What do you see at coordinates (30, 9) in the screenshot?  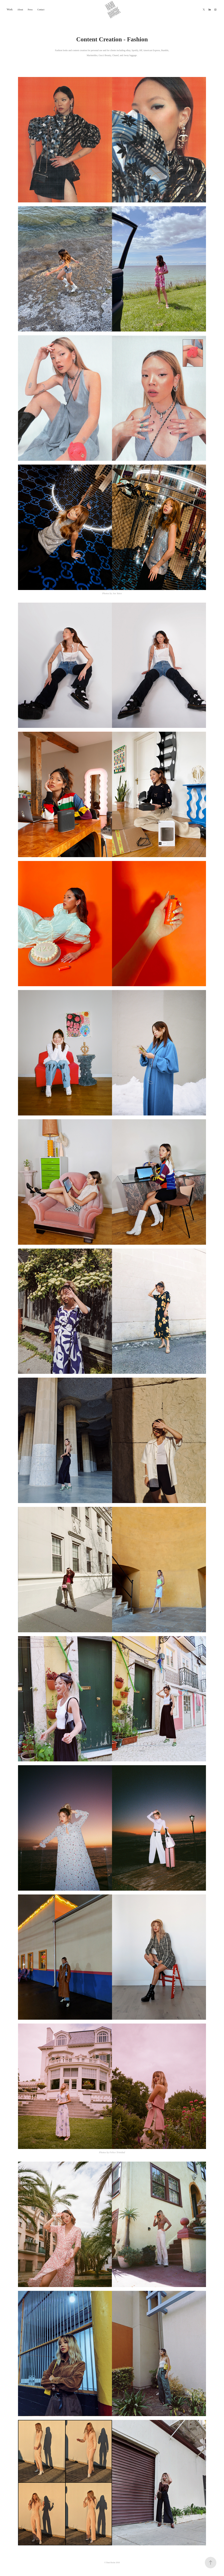 I see `Press` at bounding box center [30, 9].